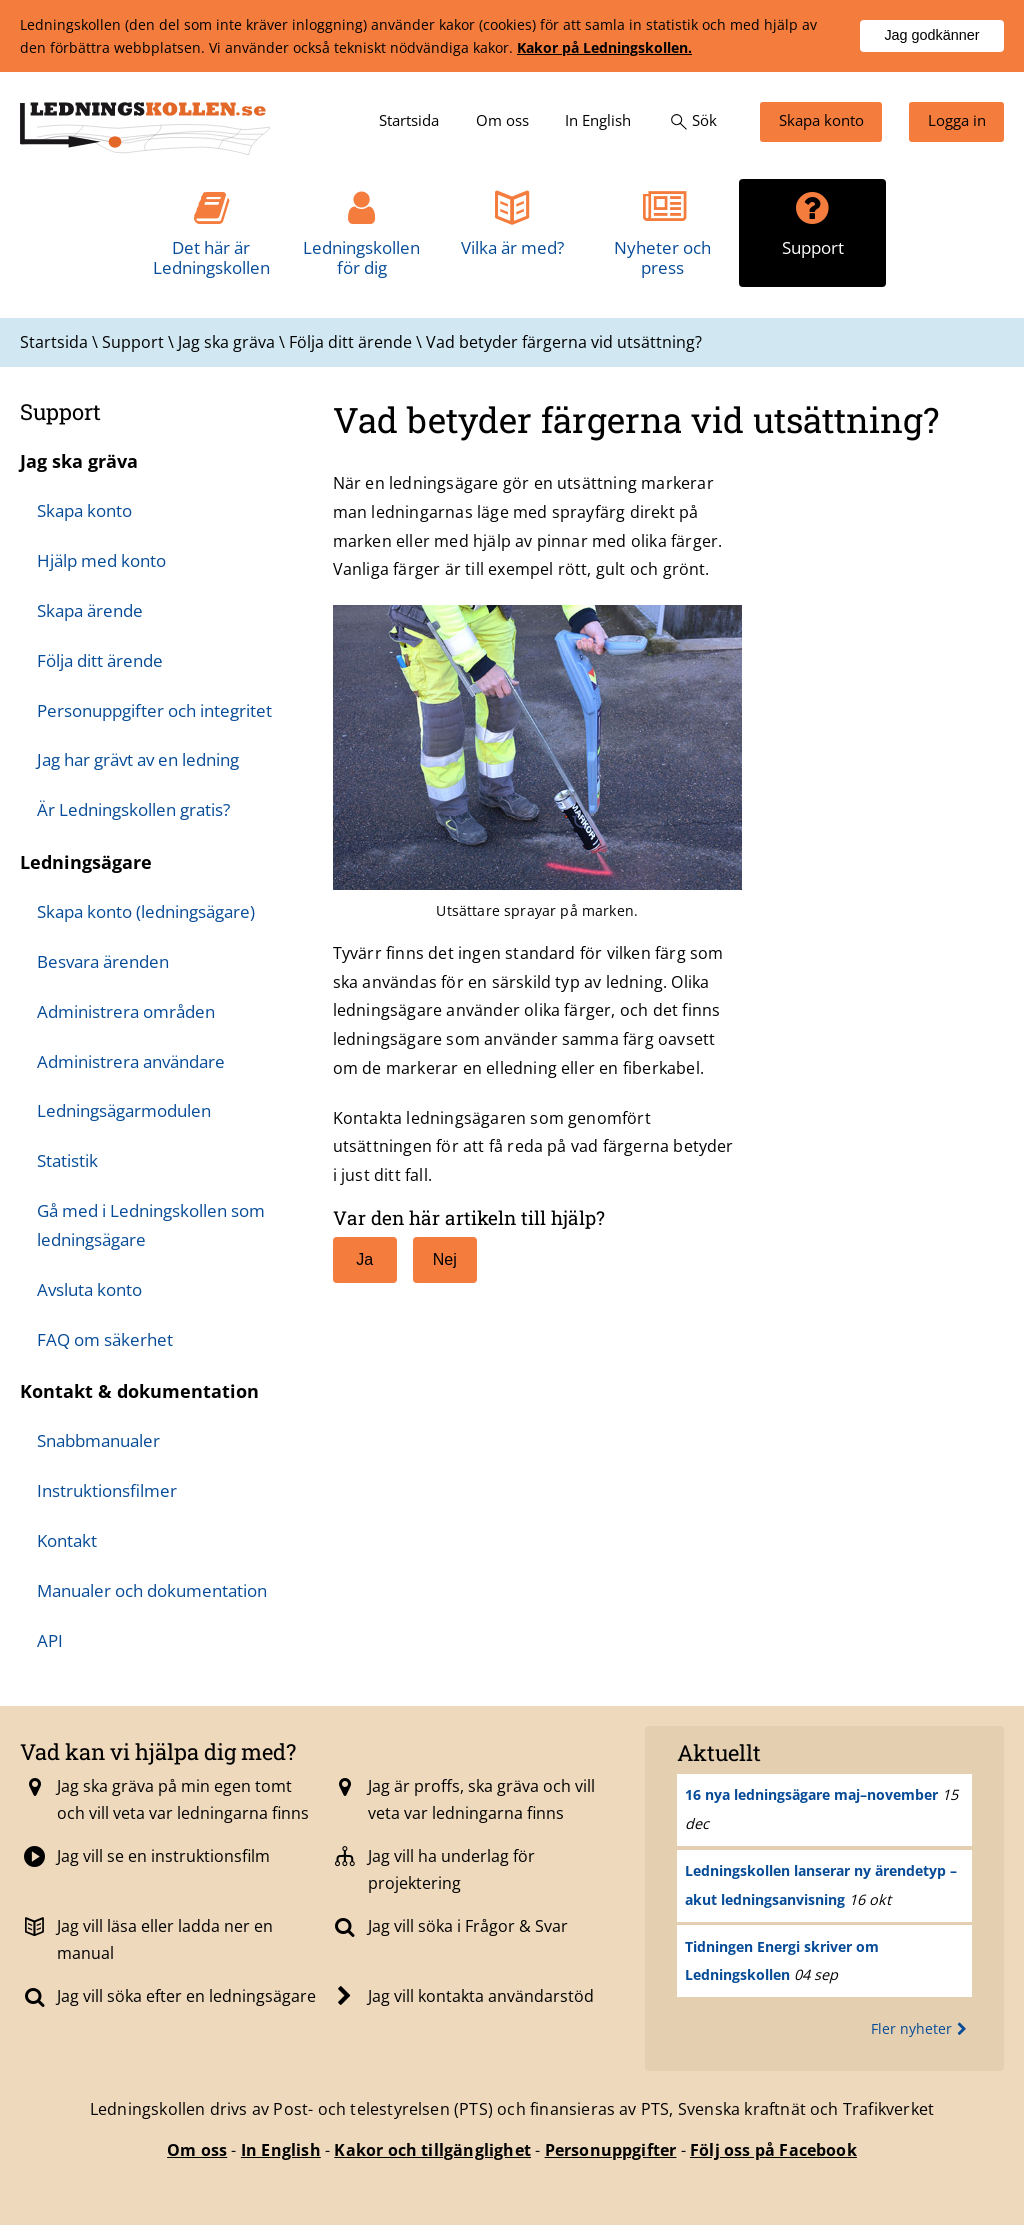  What do you see at coordinates (105, 1339) in the screenshot?
I see `FAQ om säkerhet` at bounding box center [105, 1339].